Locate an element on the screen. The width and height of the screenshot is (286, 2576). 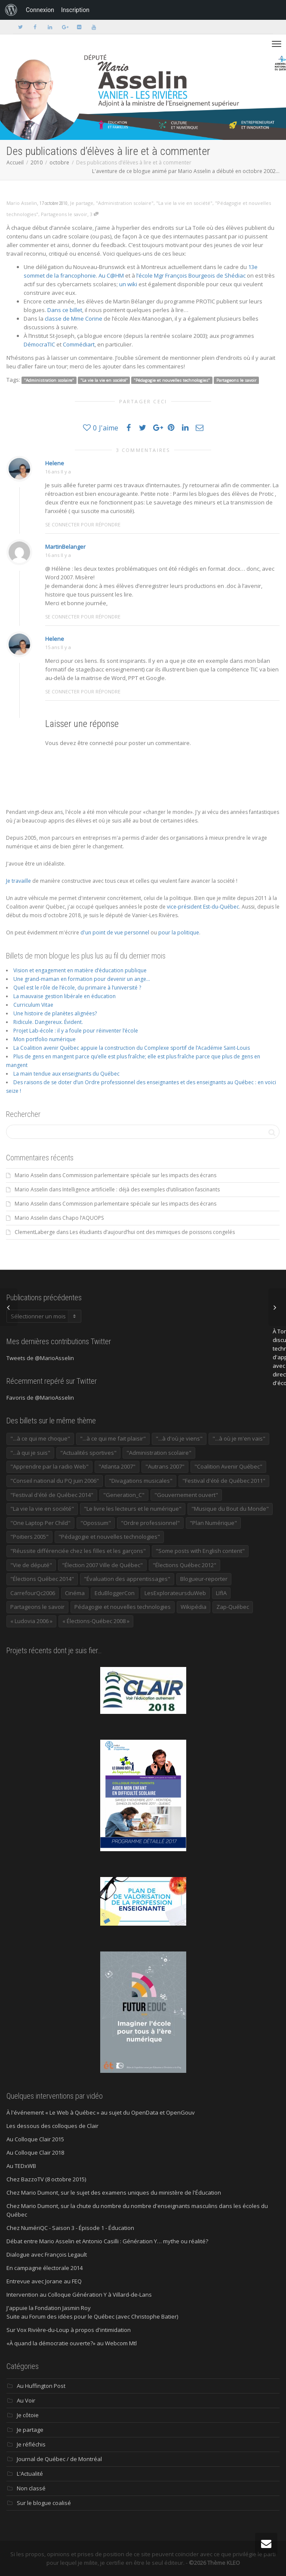
« Ludovia 2006 » [« Ludovia 2006 » (19 éléments)] is located at coordinates (31, 1621).